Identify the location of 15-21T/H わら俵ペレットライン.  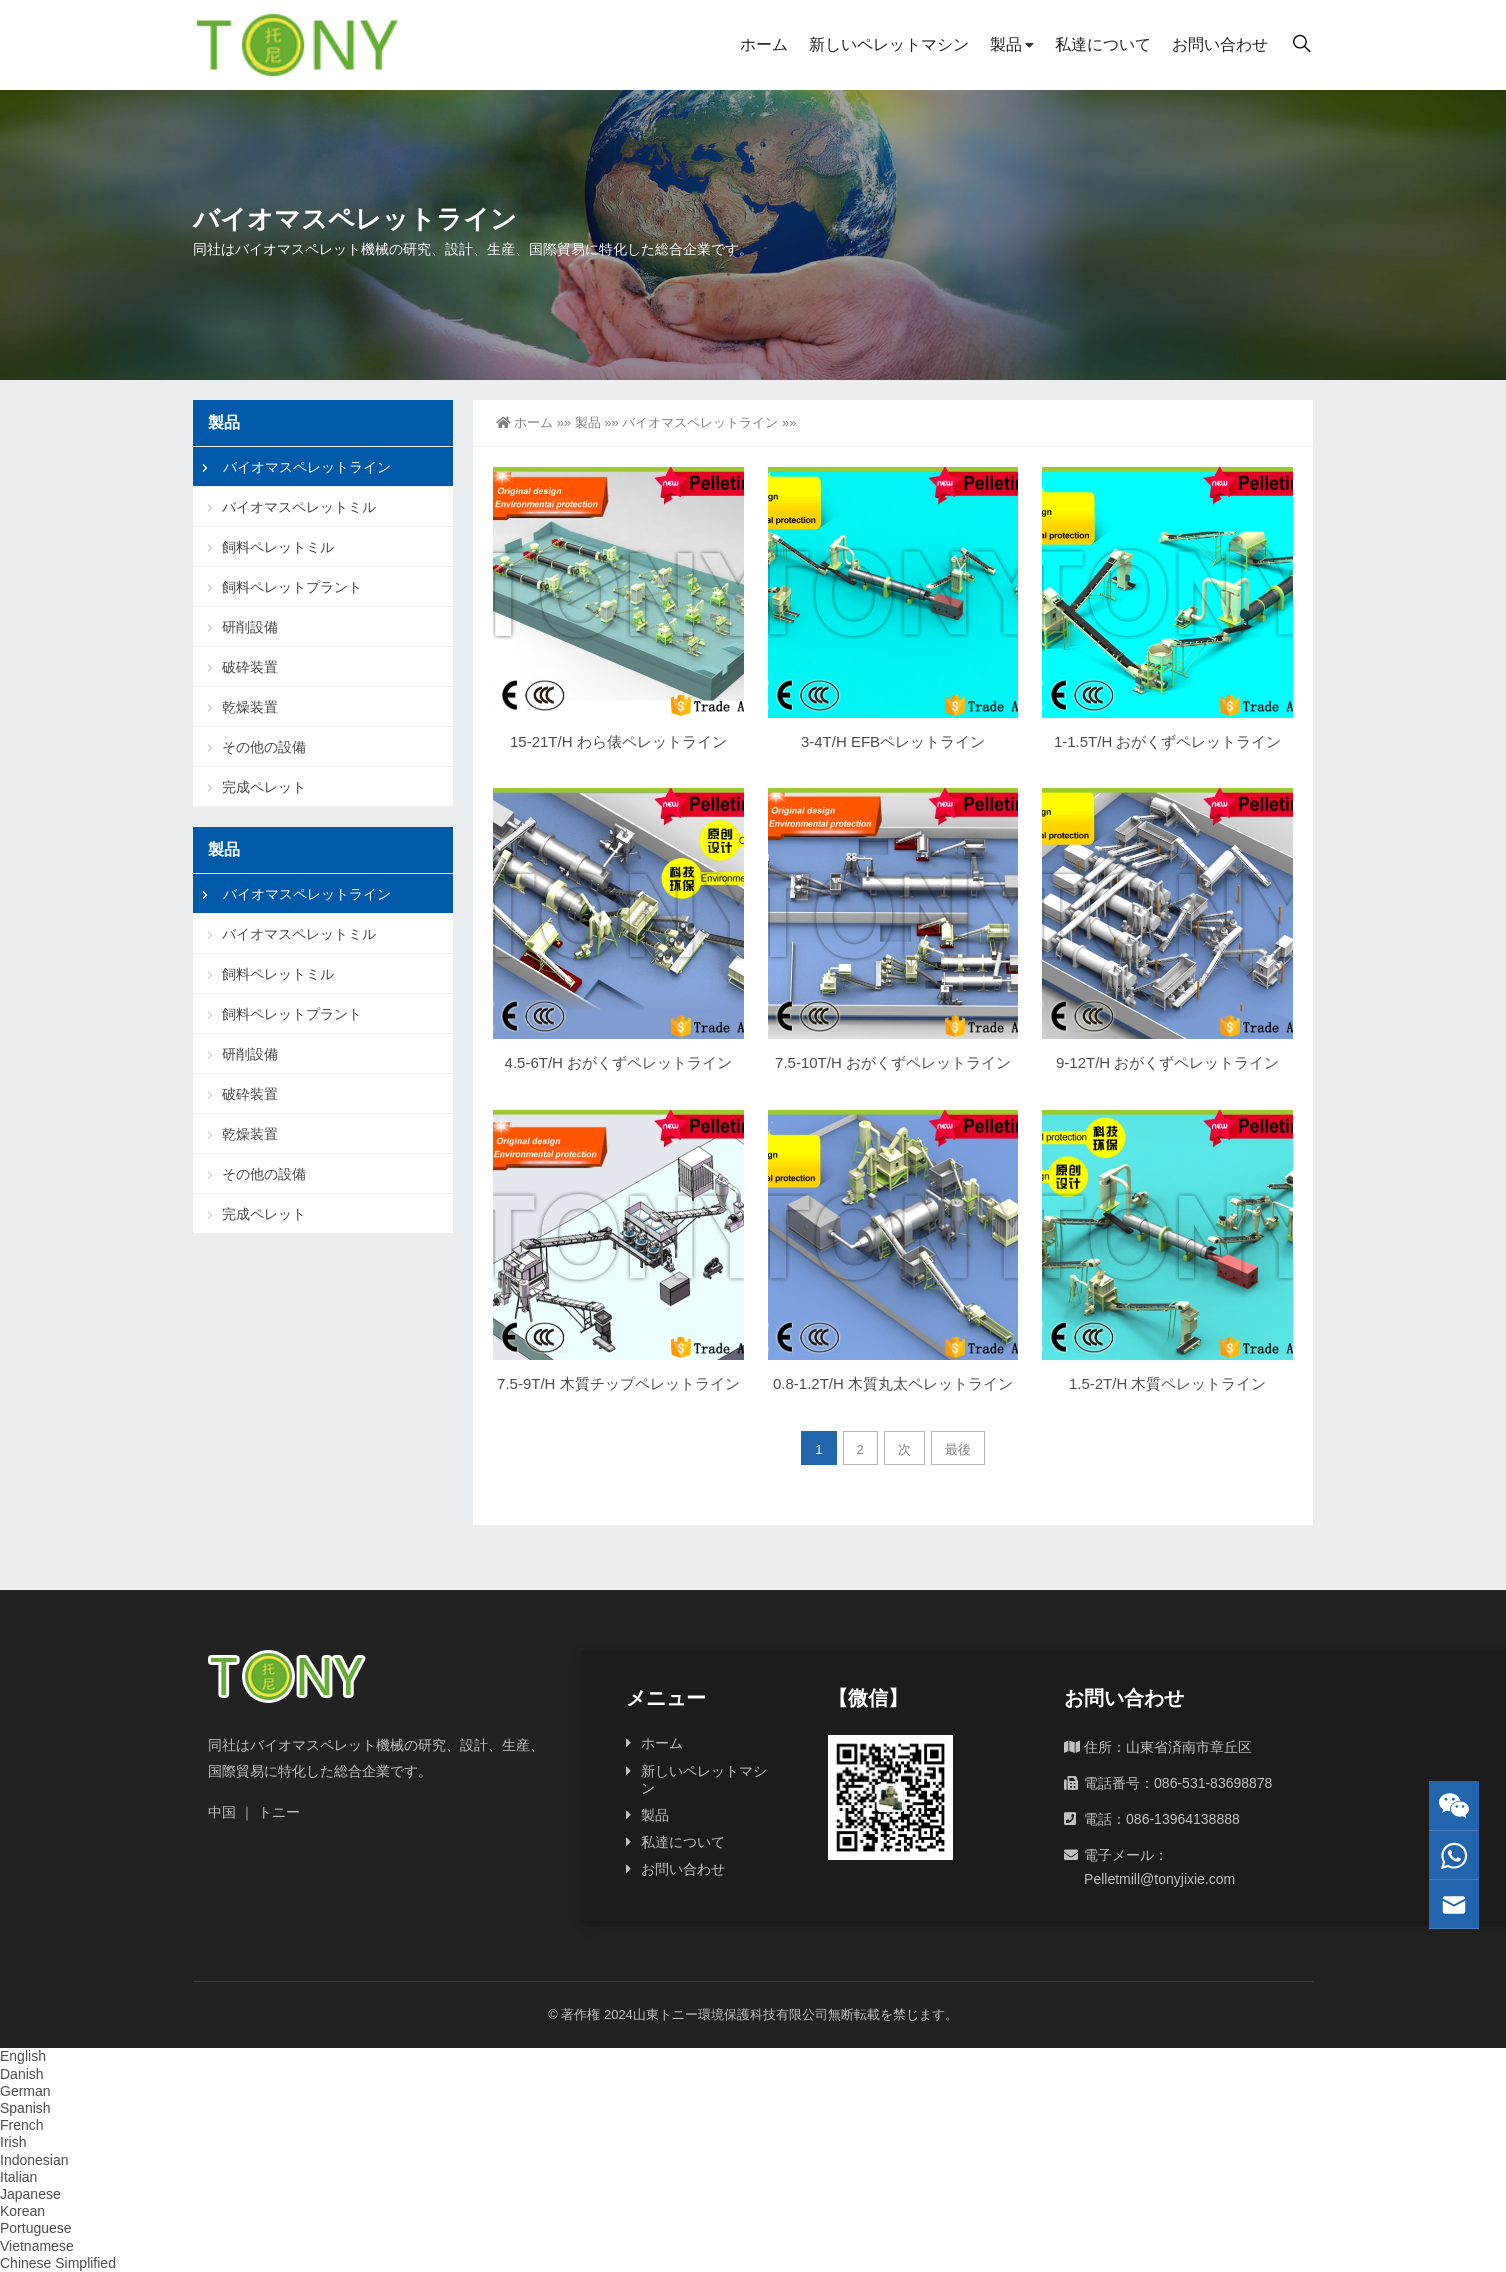
(618, 741).